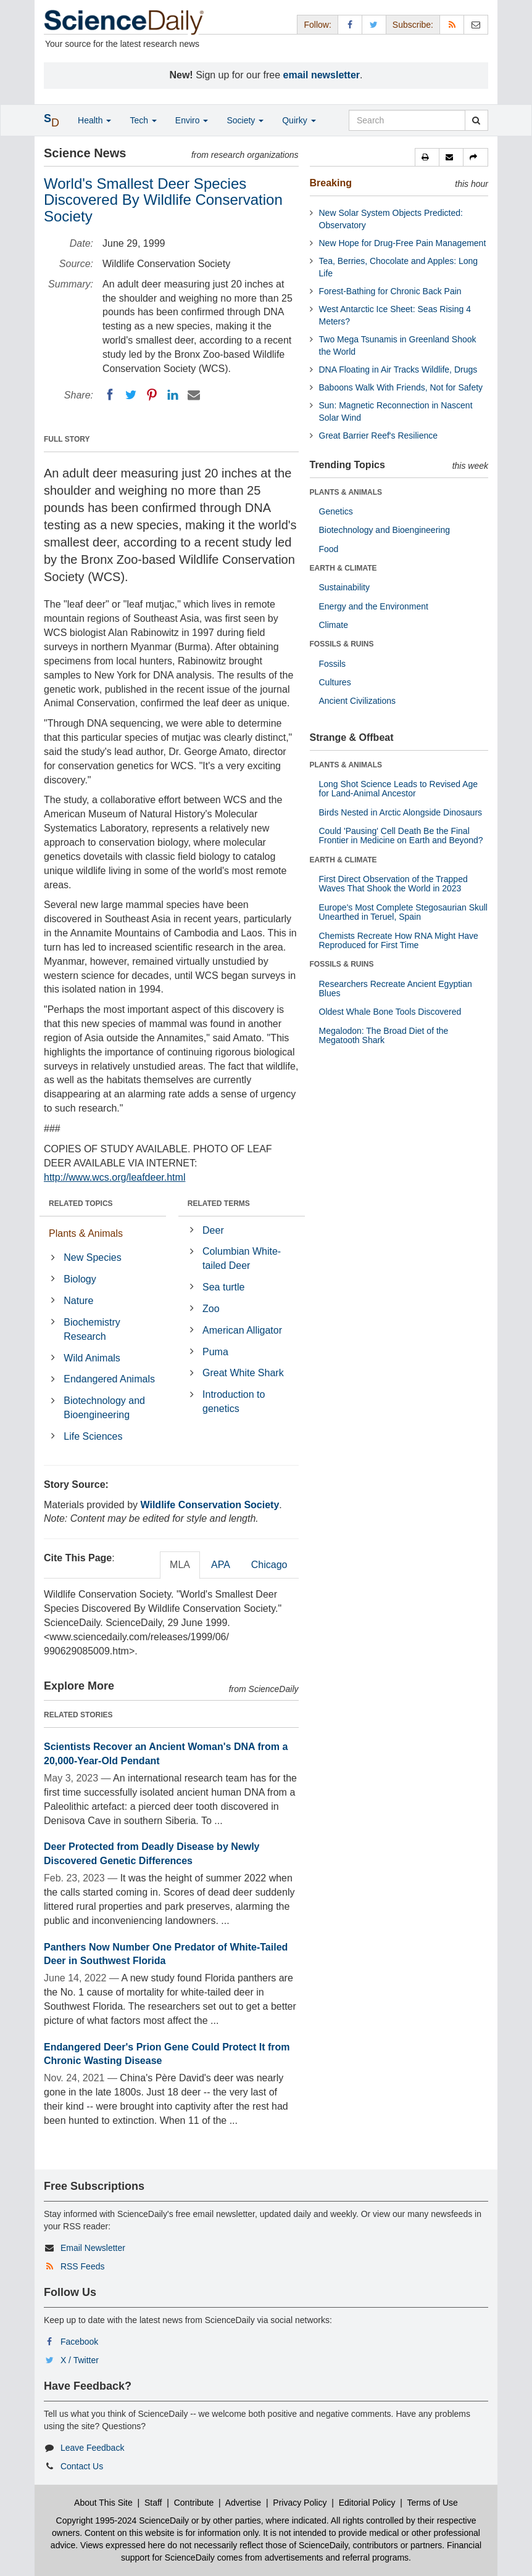 The width and height of the screenshot is (532, 2576). Describe the element at coordinates (220, 1564) in the screenshot. I see `APA [tab]` at that location.